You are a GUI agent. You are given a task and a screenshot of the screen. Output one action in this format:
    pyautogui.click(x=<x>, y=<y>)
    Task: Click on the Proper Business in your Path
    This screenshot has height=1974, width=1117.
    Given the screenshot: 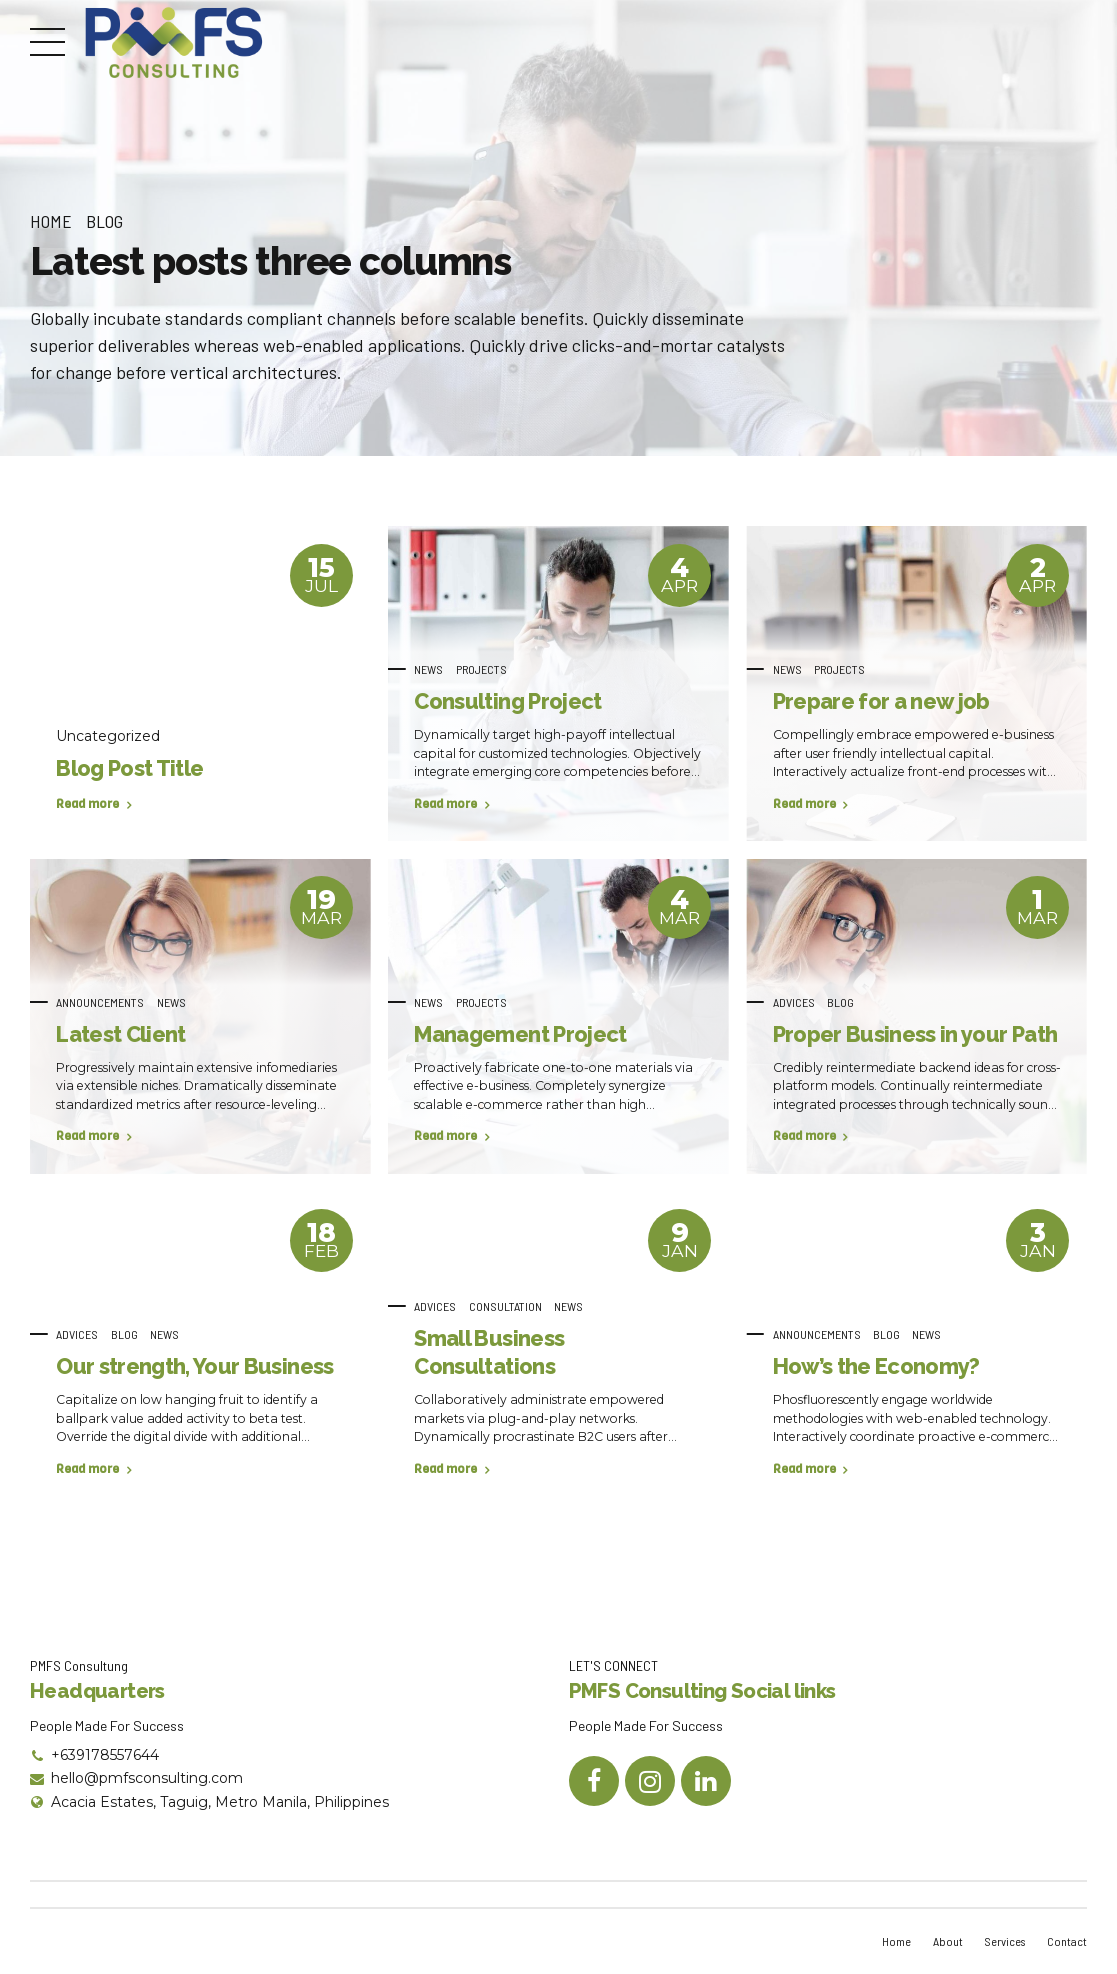 What is the action you would take?
    pyautogui.click(x=915, y=1034)
    